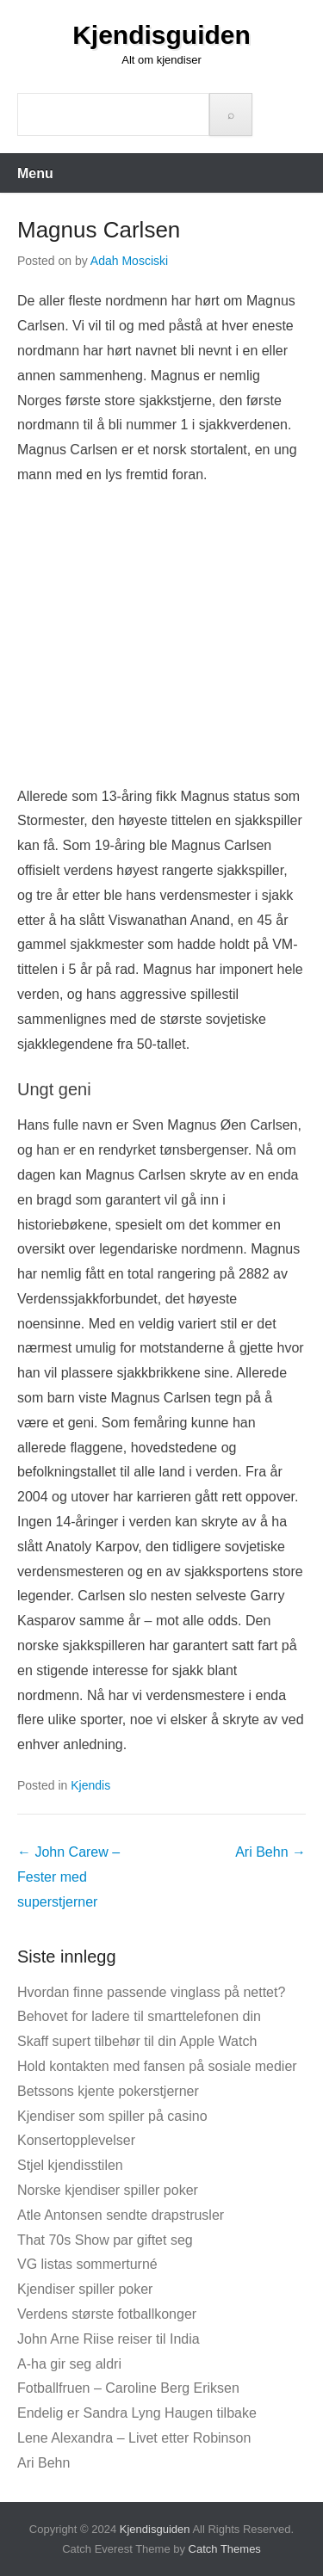 This screenshot has height=2576, width=323. I want to click on Kjendis, so click(90, 1785).